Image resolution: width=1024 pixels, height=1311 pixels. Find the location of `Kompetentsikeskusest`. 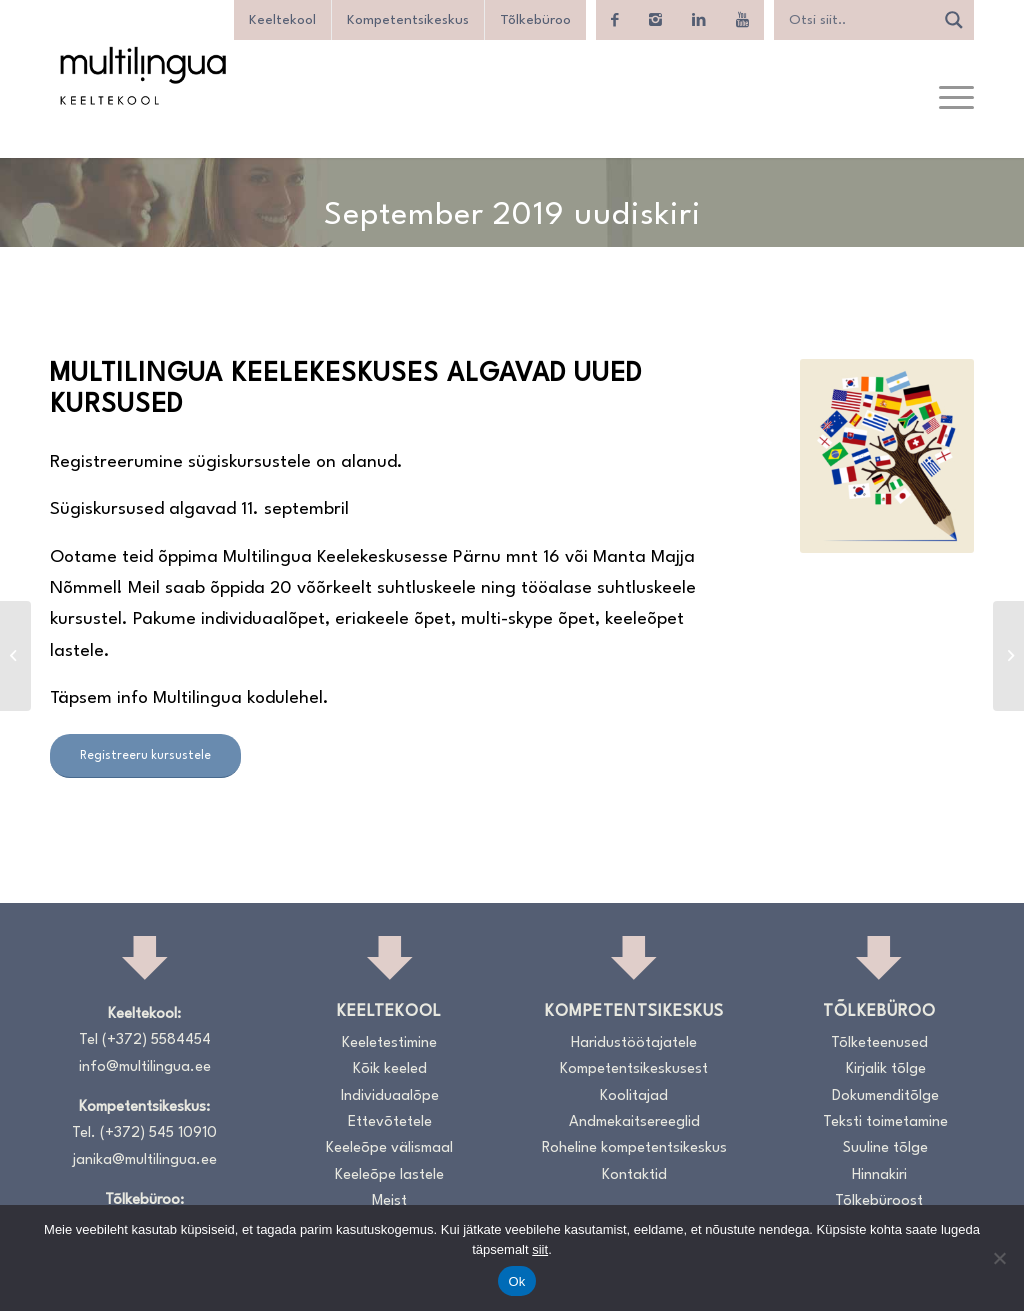

Kompetentsikeskusest is located at coordinates (634, 1069).